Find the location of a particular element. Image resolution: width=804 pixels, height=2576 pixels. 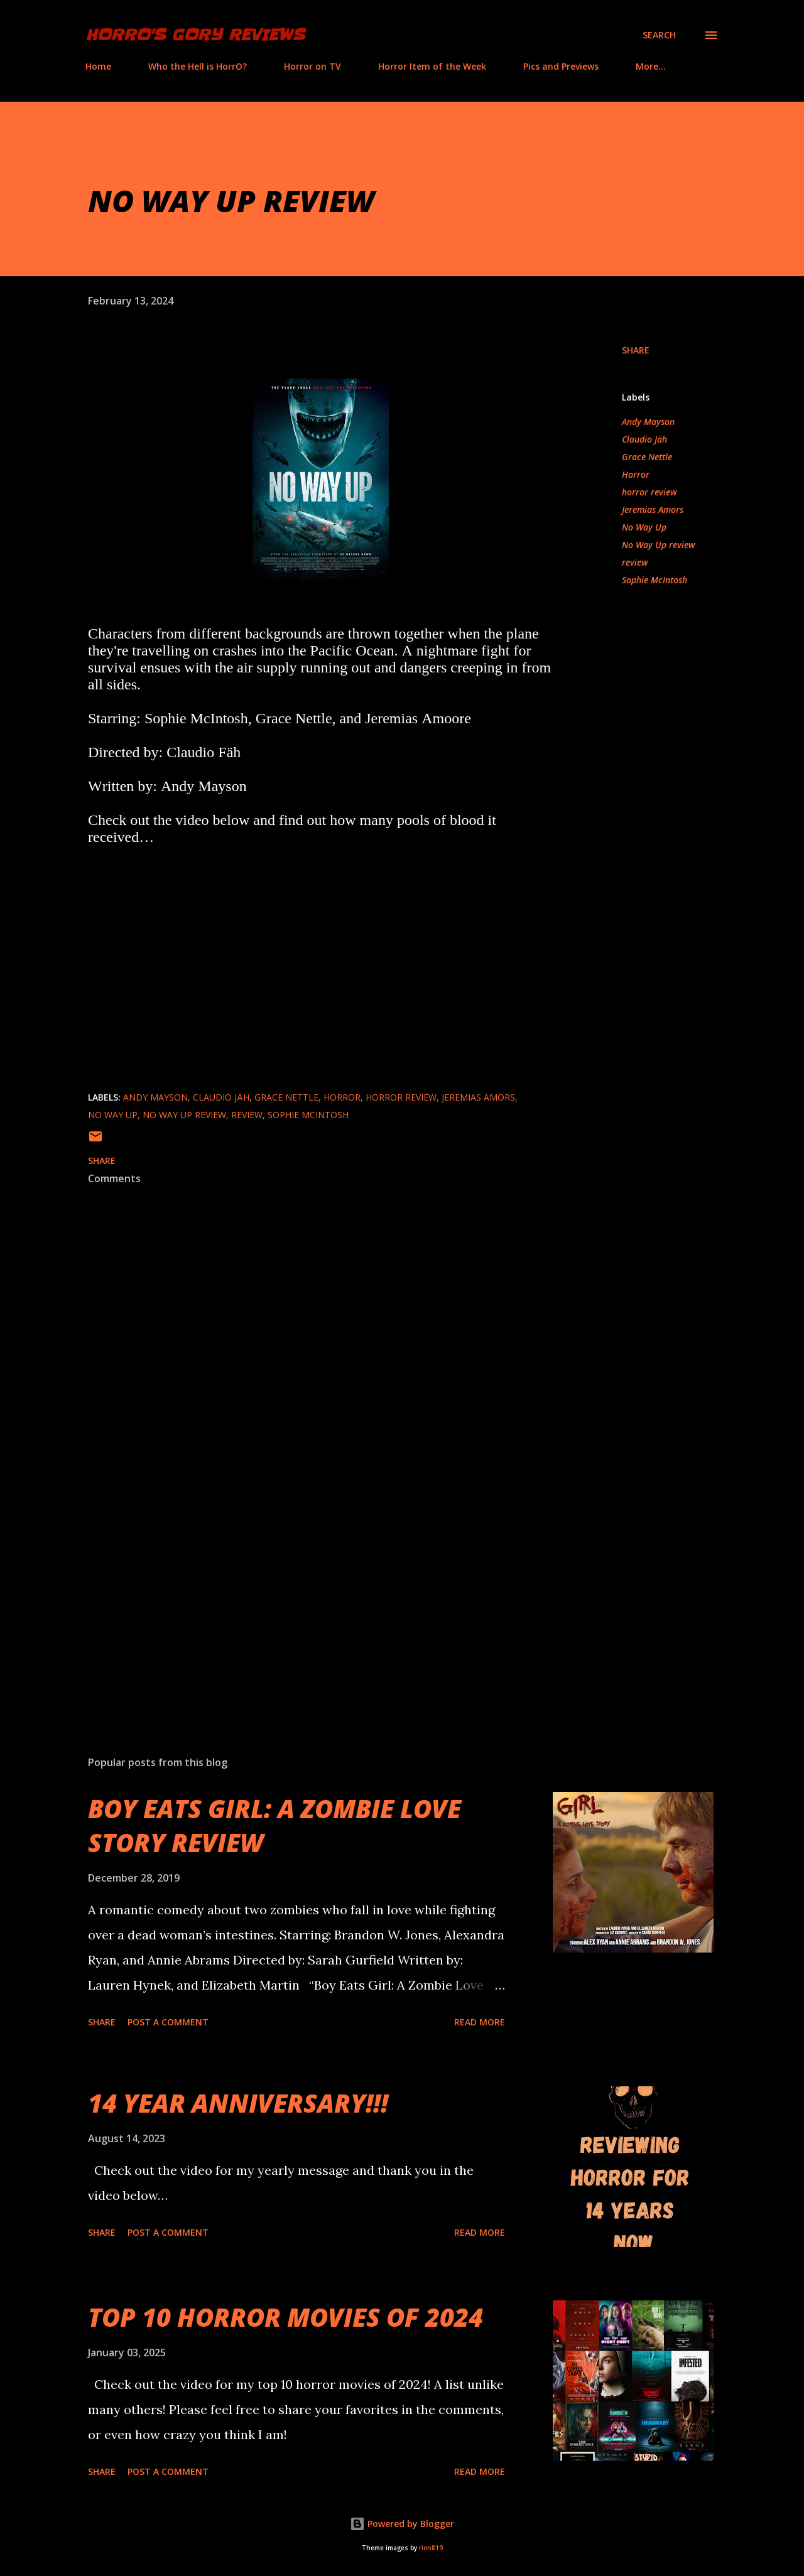

TOP 10 HORROR MOVIES OF 2024 is located at coordinates (285, 2317).